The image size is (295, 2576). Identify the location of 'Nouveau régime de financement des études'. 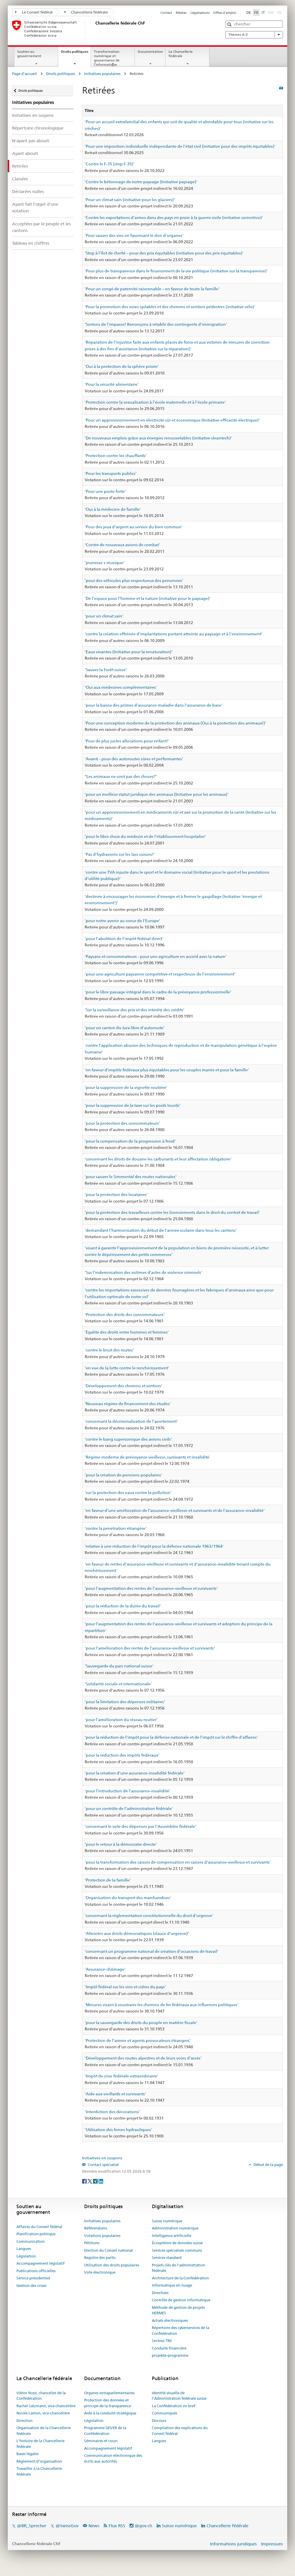
(128, 1403).